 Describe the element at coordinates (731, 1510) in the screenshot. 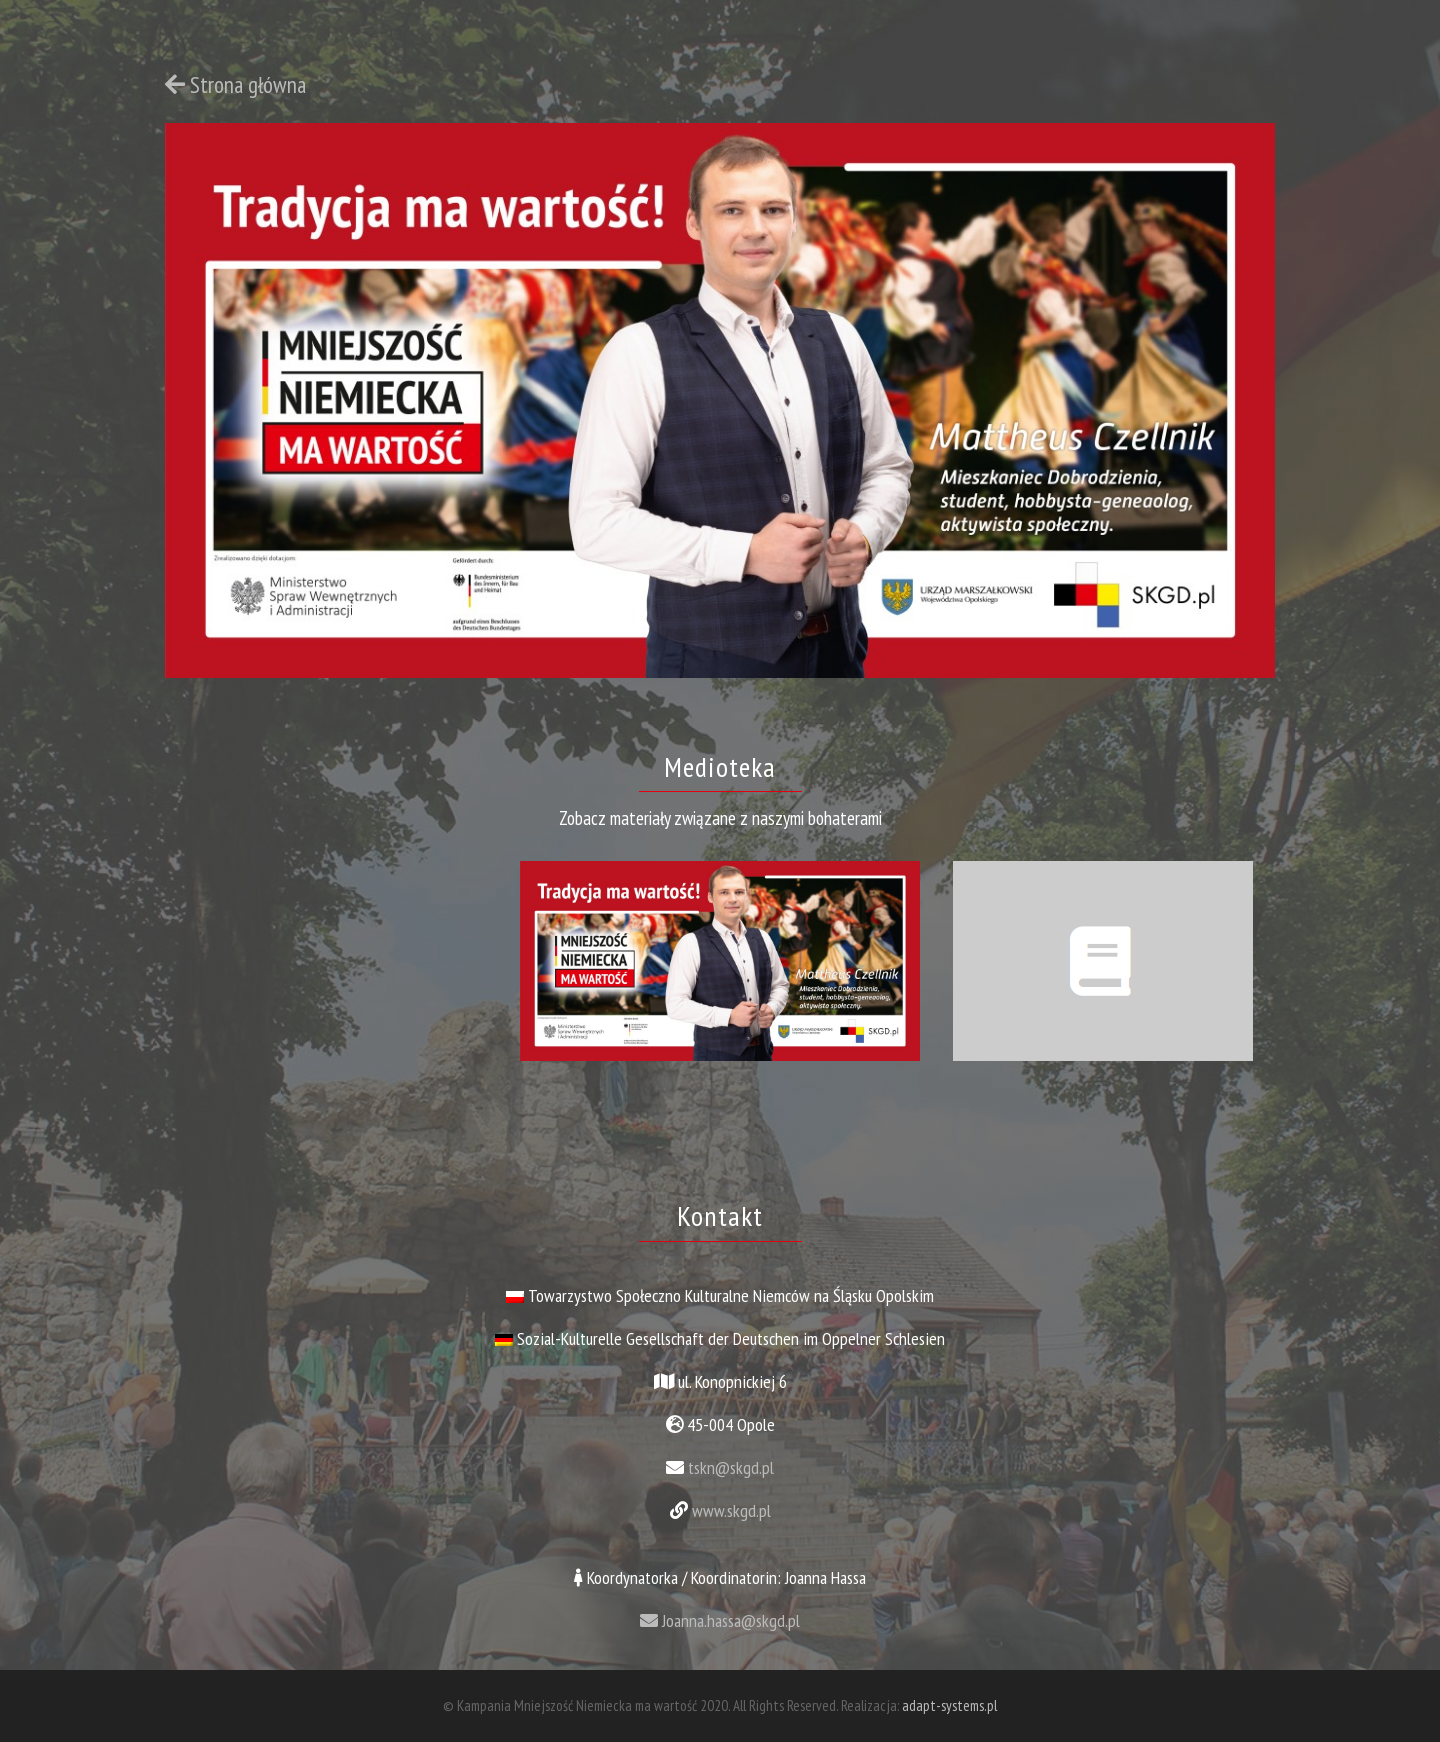

I see `www.skgd.pl` at that location.